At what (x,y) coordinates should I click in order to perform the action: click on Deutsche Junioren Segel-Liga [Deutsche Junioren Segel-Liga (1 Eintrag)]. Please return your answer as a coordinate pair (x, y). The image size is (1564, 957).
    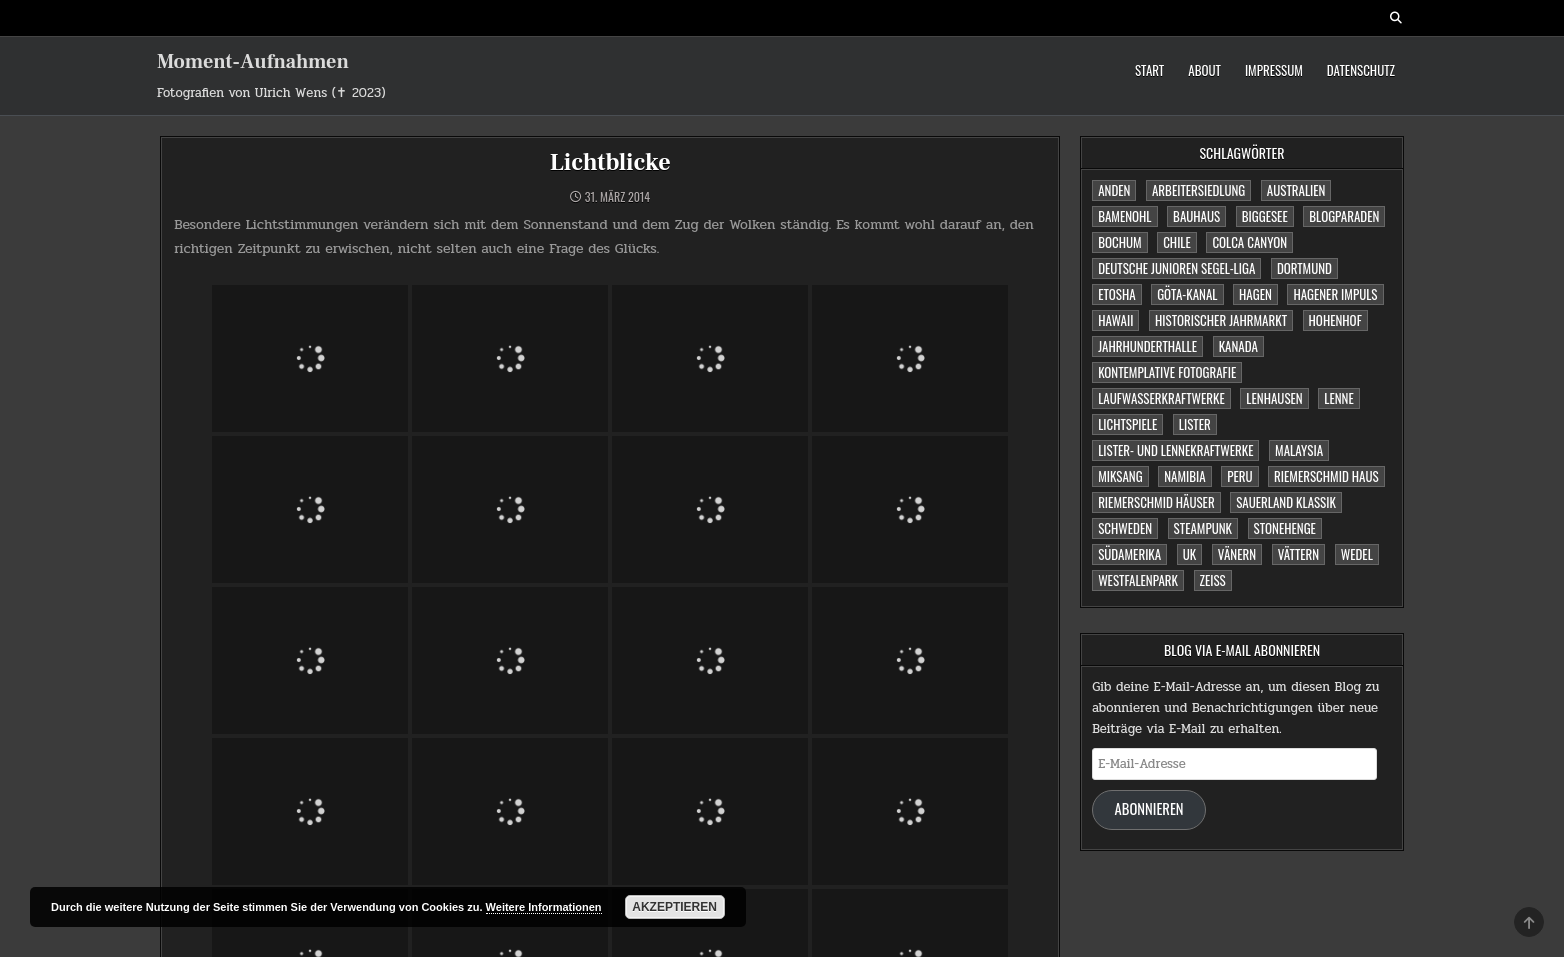
    Looking at the image, I should click on (1176, 268).